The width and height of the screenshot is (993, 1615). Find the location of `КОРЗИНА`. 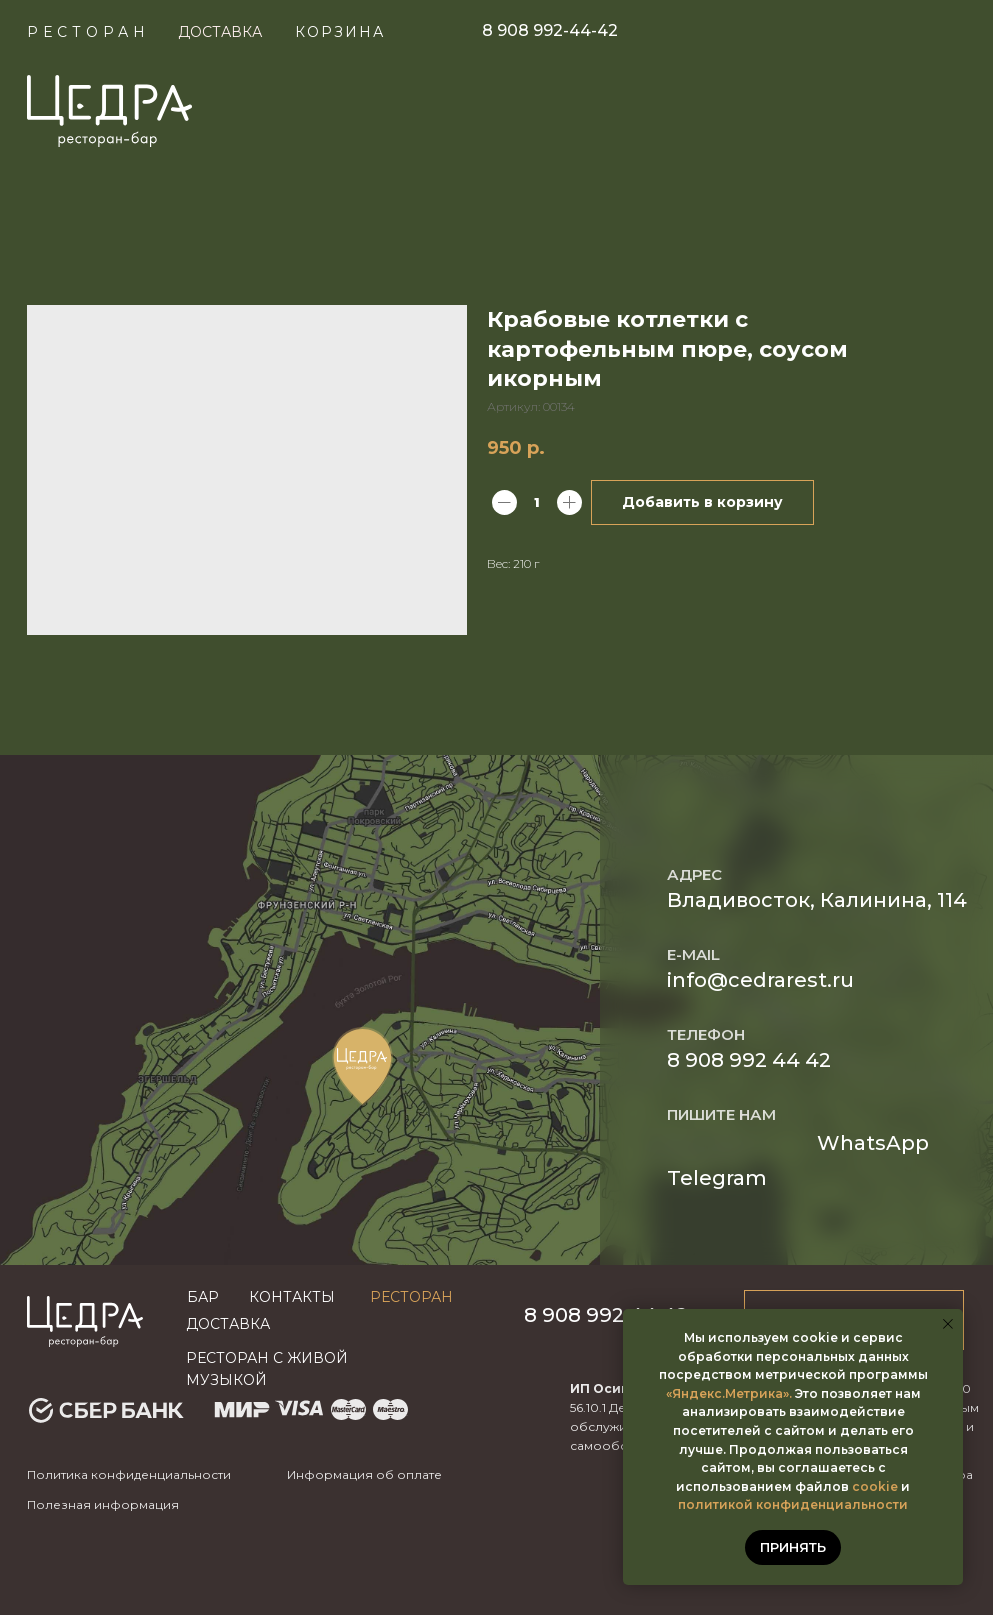

КОРЗИНА is located at coordinates (340, 32).